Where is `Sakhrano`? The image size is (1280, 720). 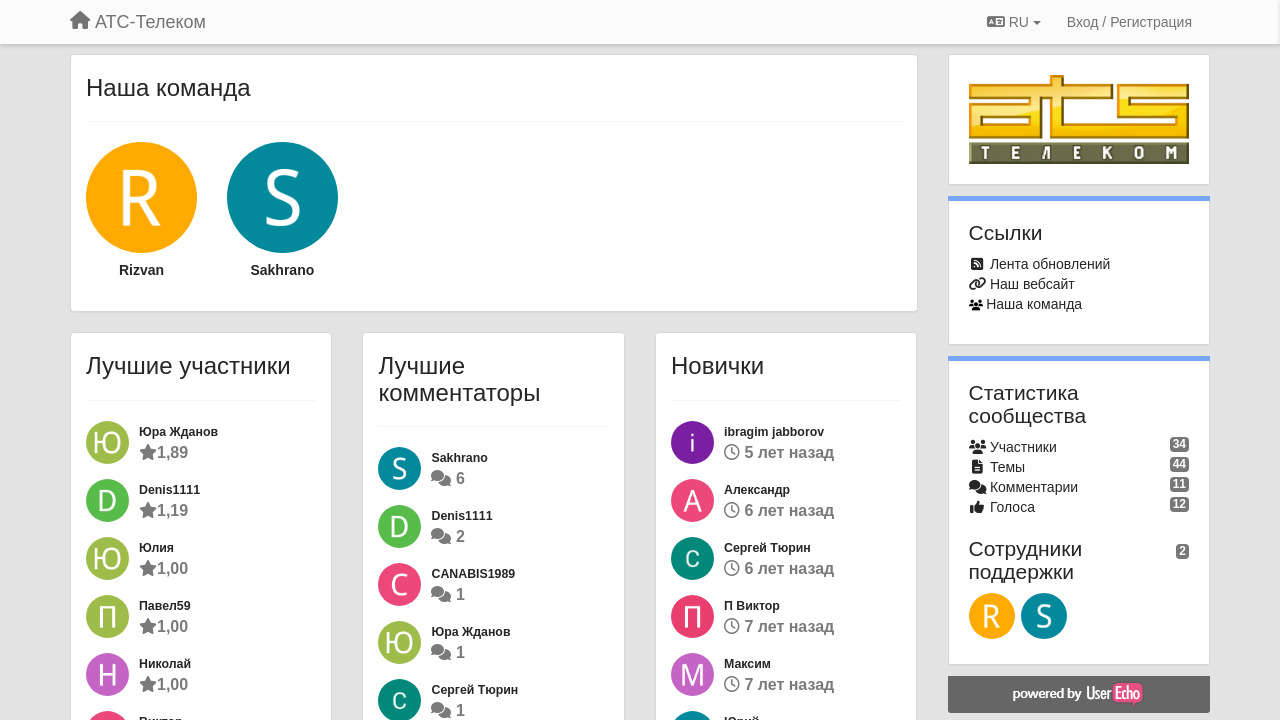 Sakhrano is located at coordinates (282, 270).